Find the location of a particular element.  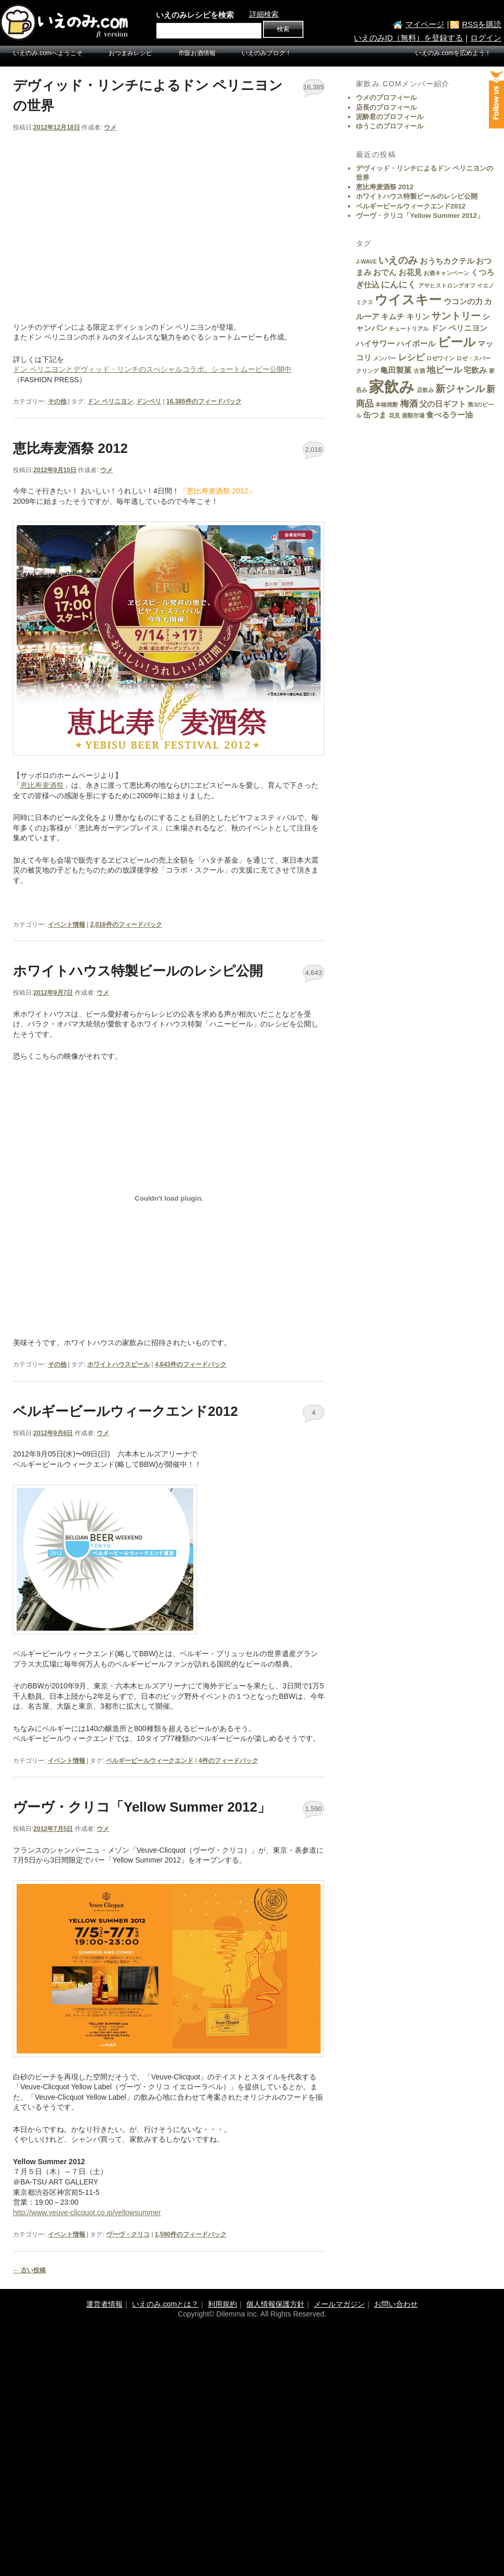

いえのみ.com is located at coordinates (65, 22).